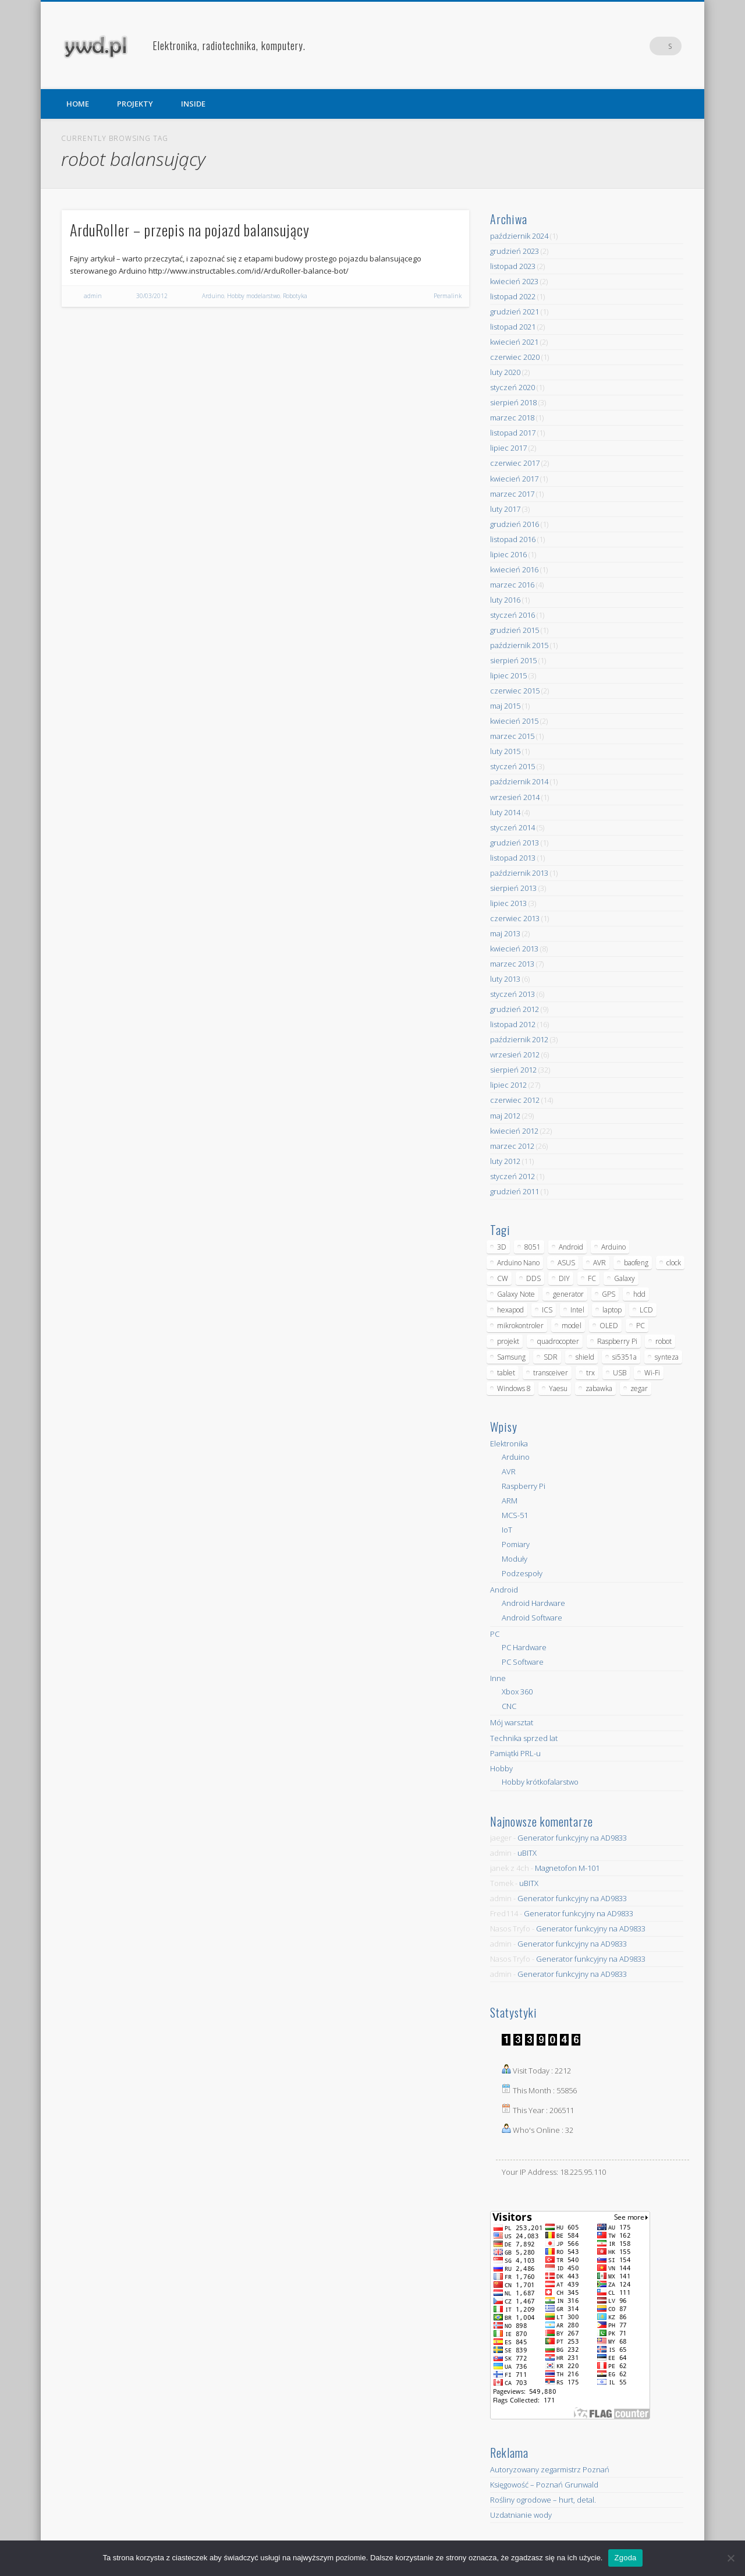  What do you see at coordinates (624, 1357) in the screenshot?
I see `si5351a [si5351a (6 elementów)]` at bounding box center [624, 1357].